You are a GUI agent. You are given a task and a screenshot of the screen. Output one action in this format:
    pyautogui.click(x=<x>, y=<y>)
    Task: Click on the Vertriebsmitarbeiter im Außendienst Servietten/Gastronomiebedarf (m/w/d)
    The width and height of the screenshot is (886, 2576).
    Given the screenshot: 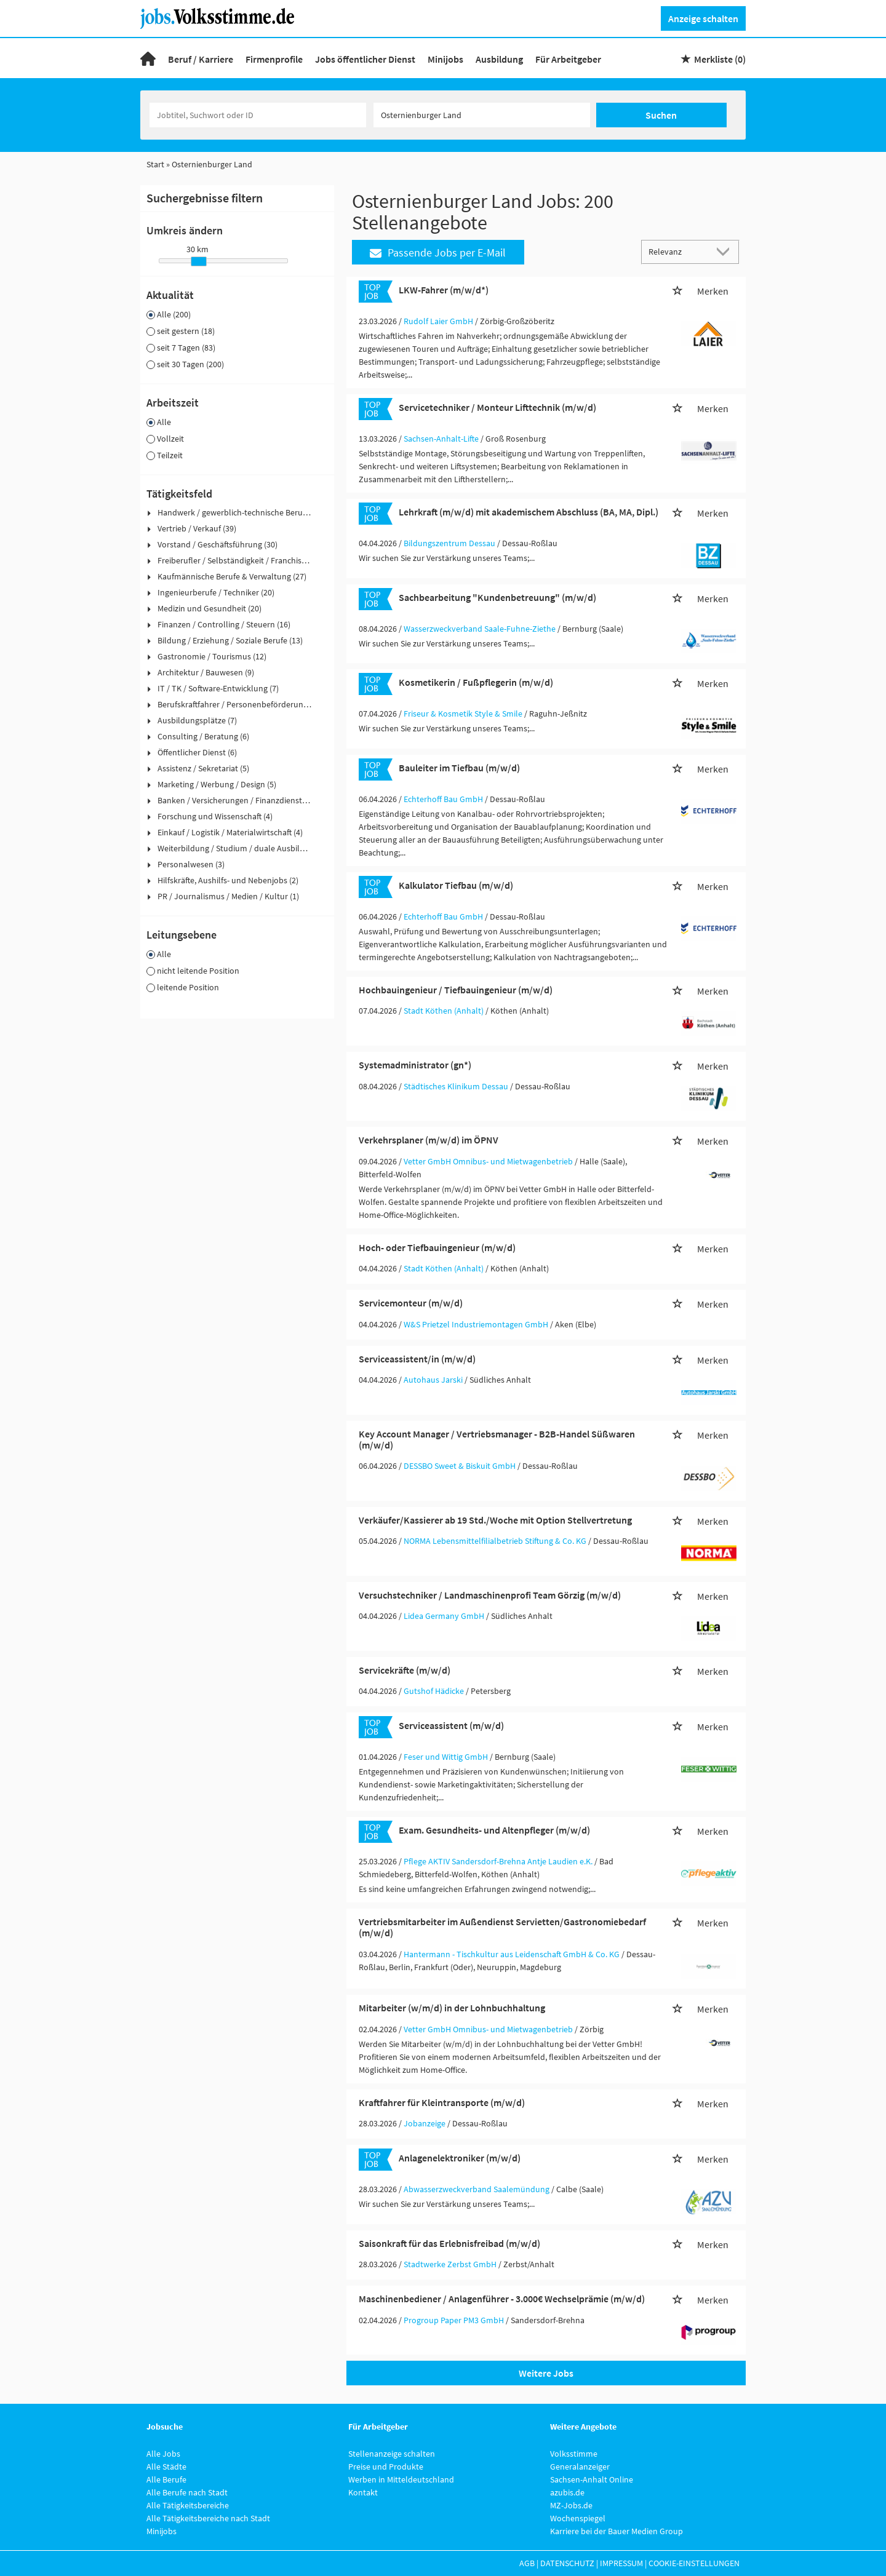 What is the action you would take?
    pyautogui.click(x=502, y=1927)
    